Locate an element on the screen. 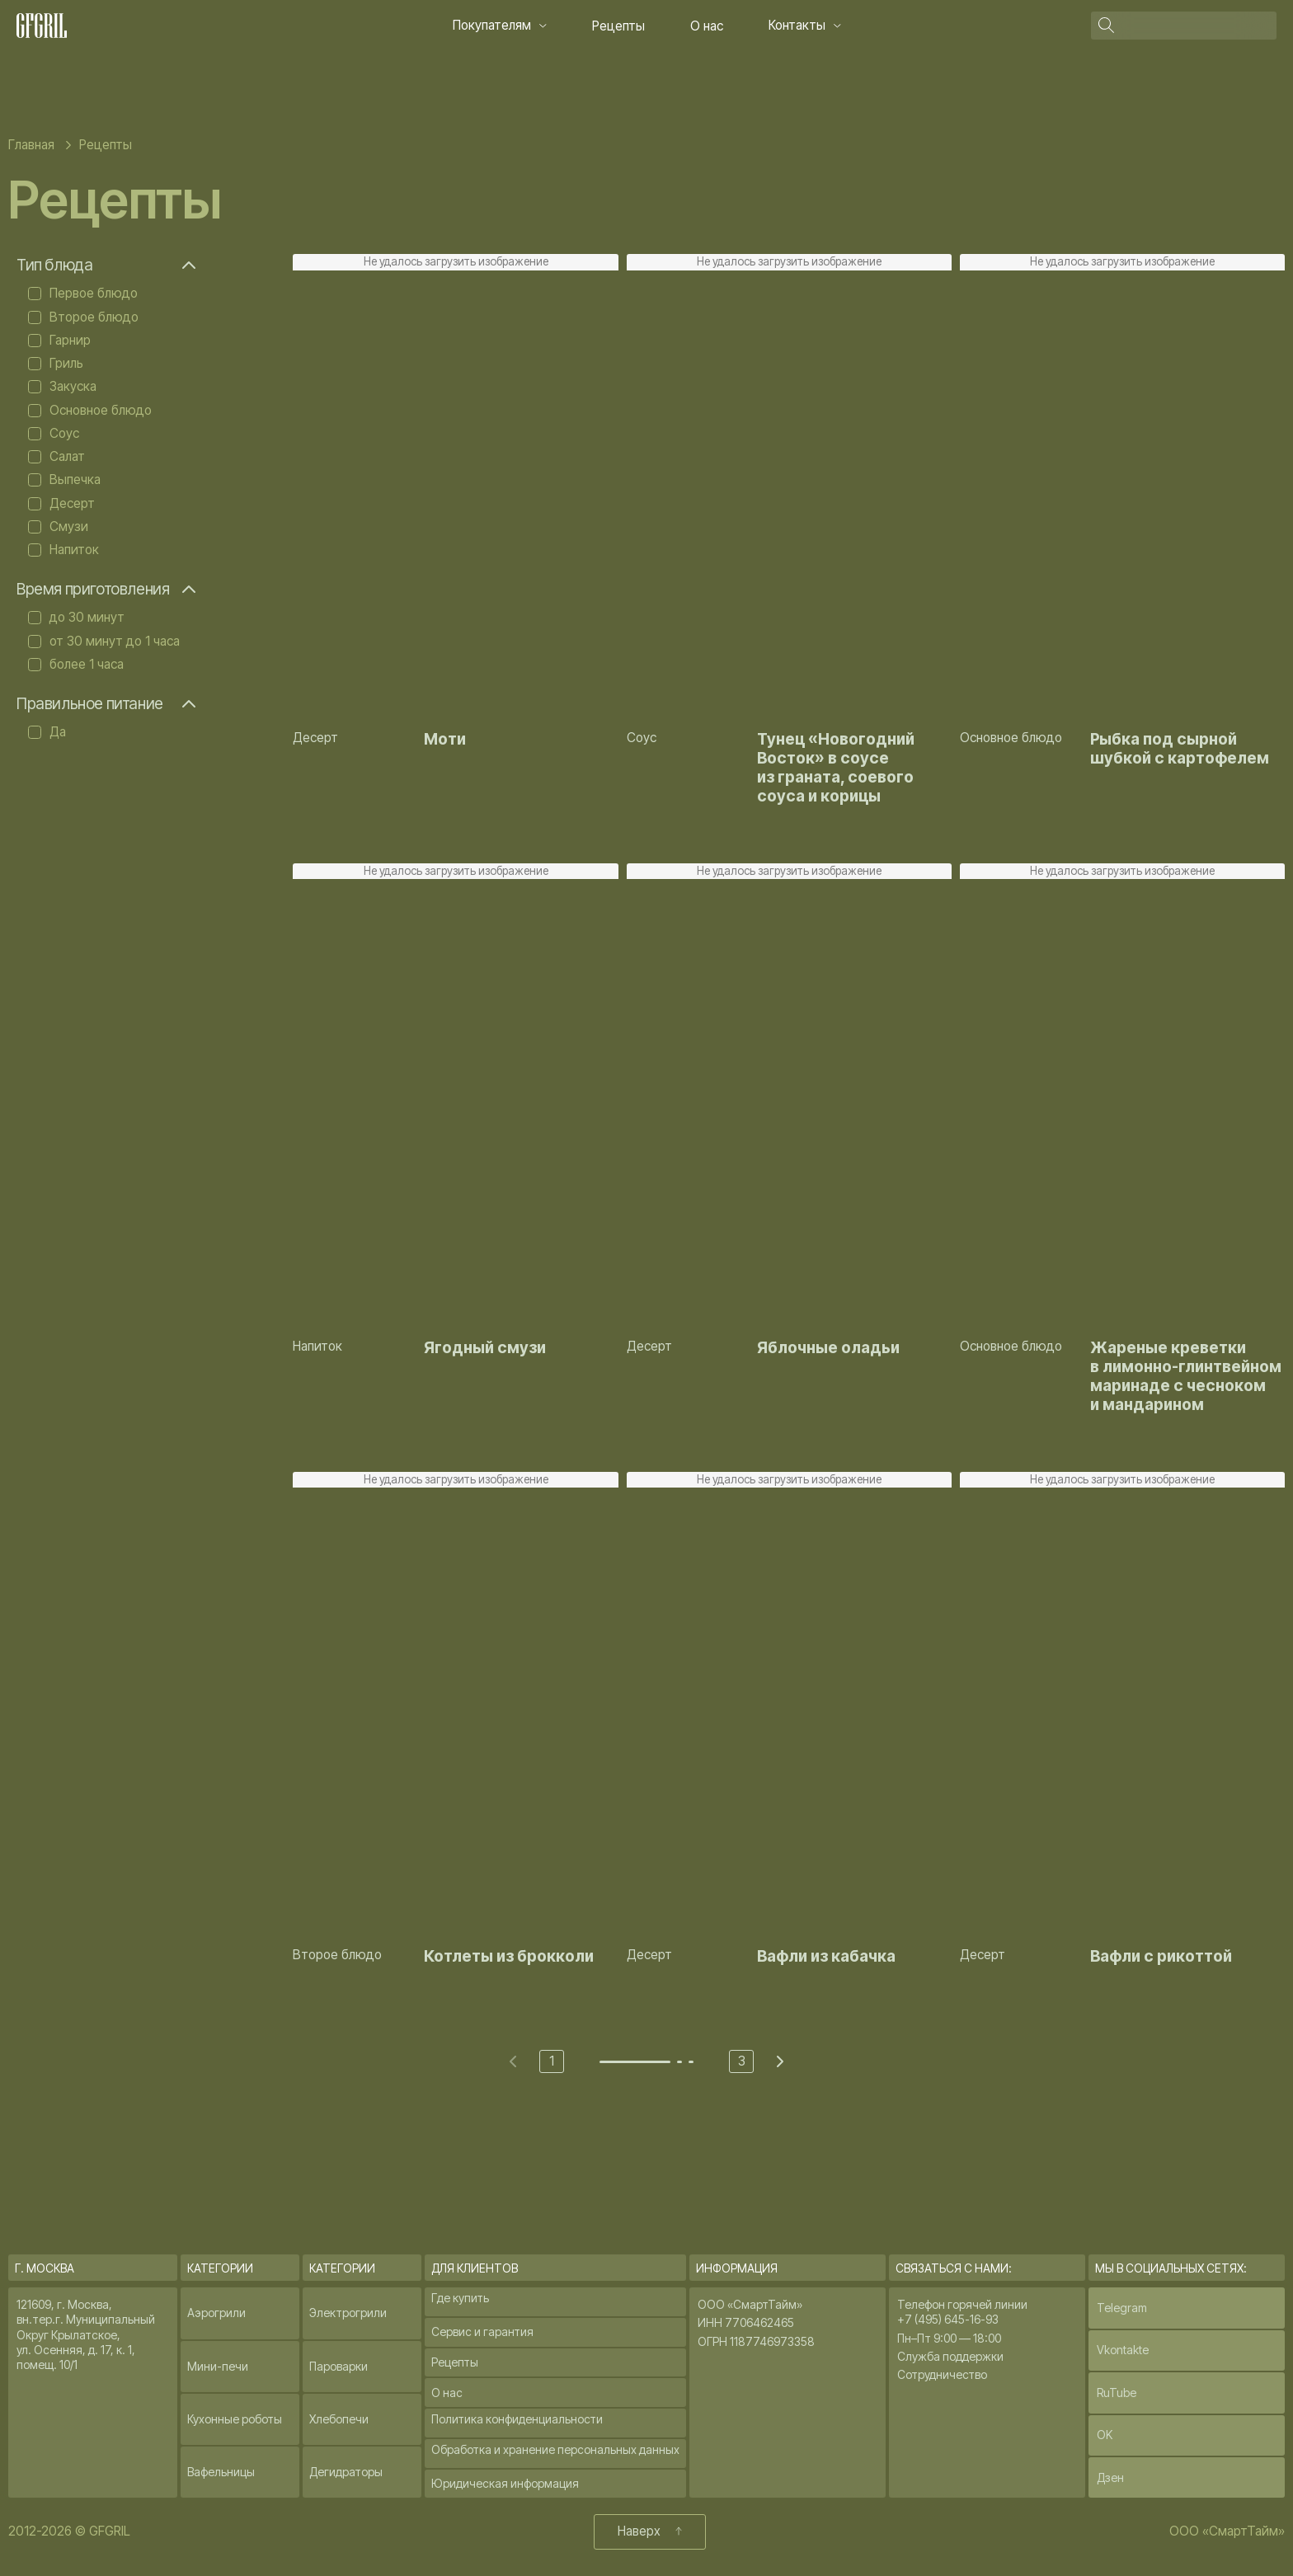 The width and height of the screenshot is (1293, 2576). Служба поддержки is located at coordinates (950, 2356).